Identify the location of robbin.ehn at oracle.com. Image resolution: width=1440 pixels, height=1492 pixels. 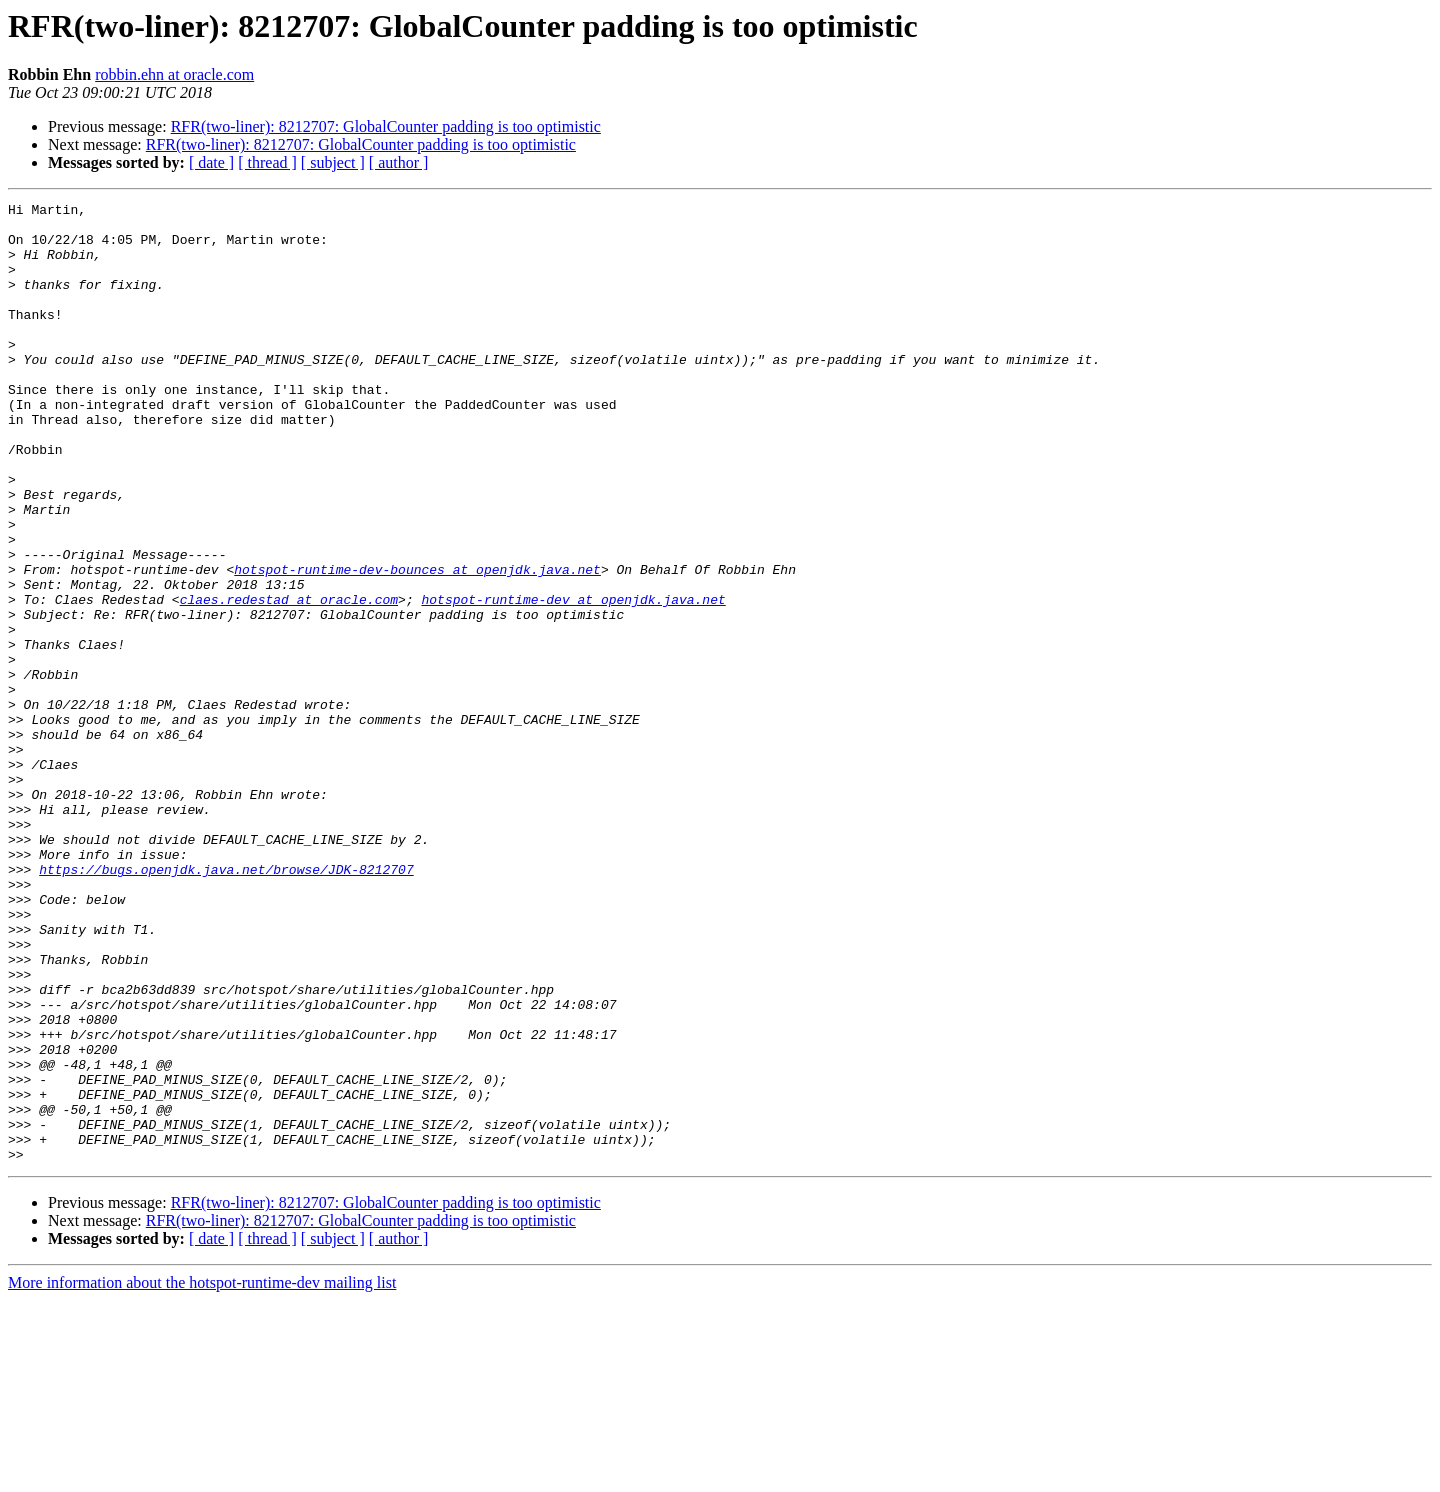
(174, 74).